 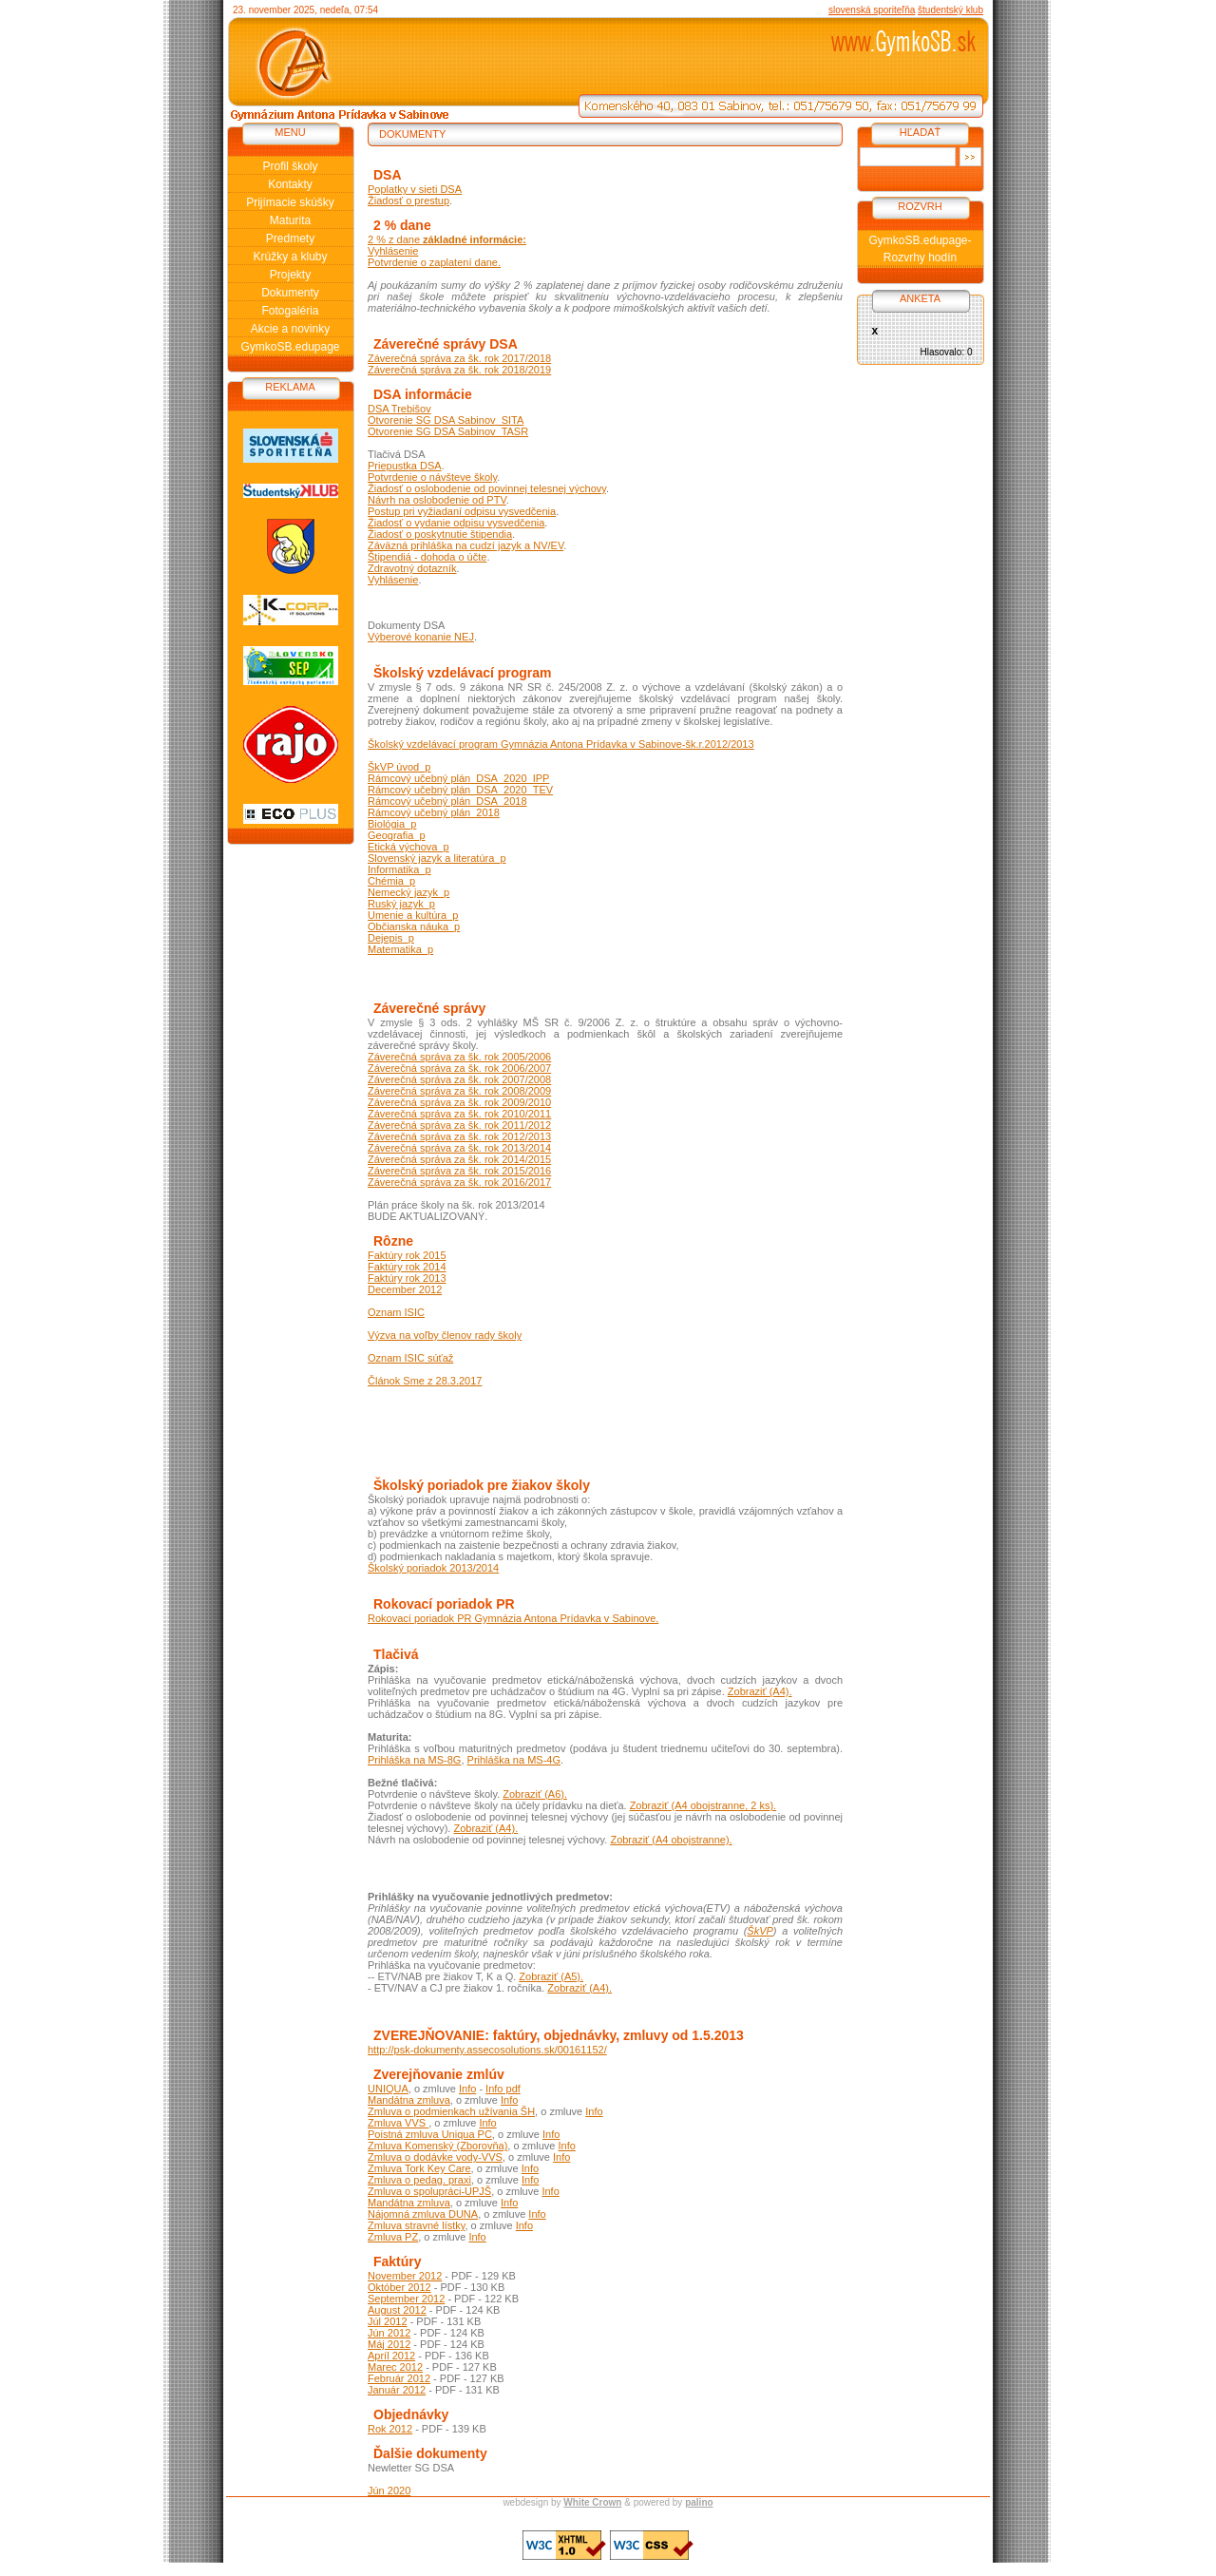 I want to click on Február 2012, so click(x=399, y=2378).